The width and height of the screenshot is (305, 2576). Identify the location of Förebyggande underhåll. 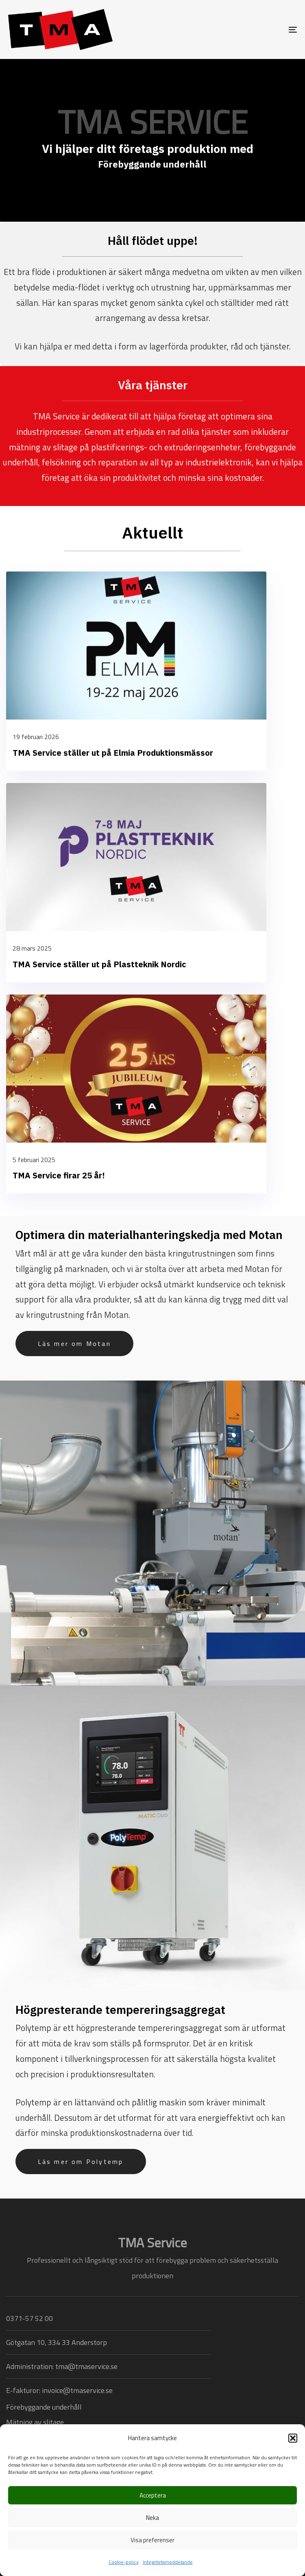
(44, 2407).